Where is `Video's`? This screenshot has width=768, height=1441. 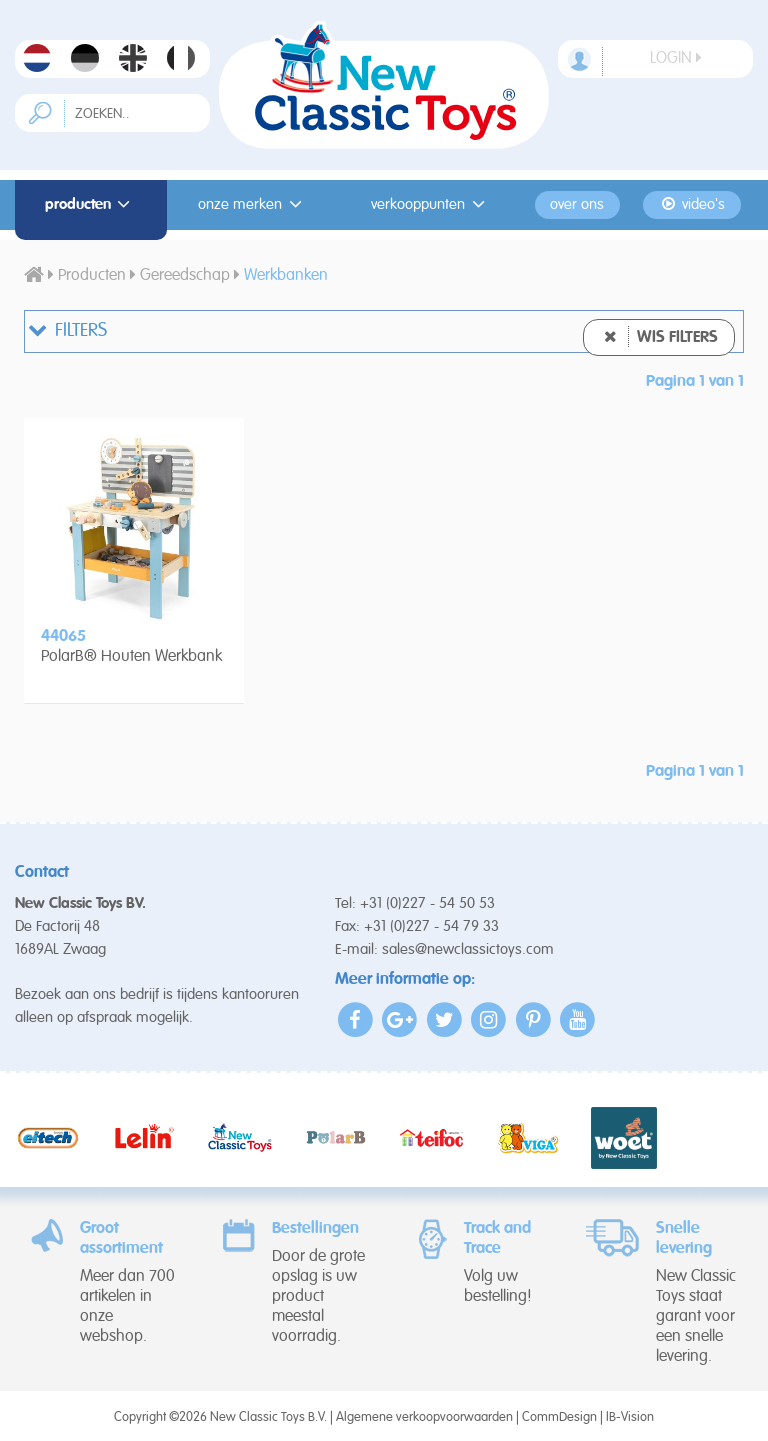 Video's is located at coordinates (692, 204).